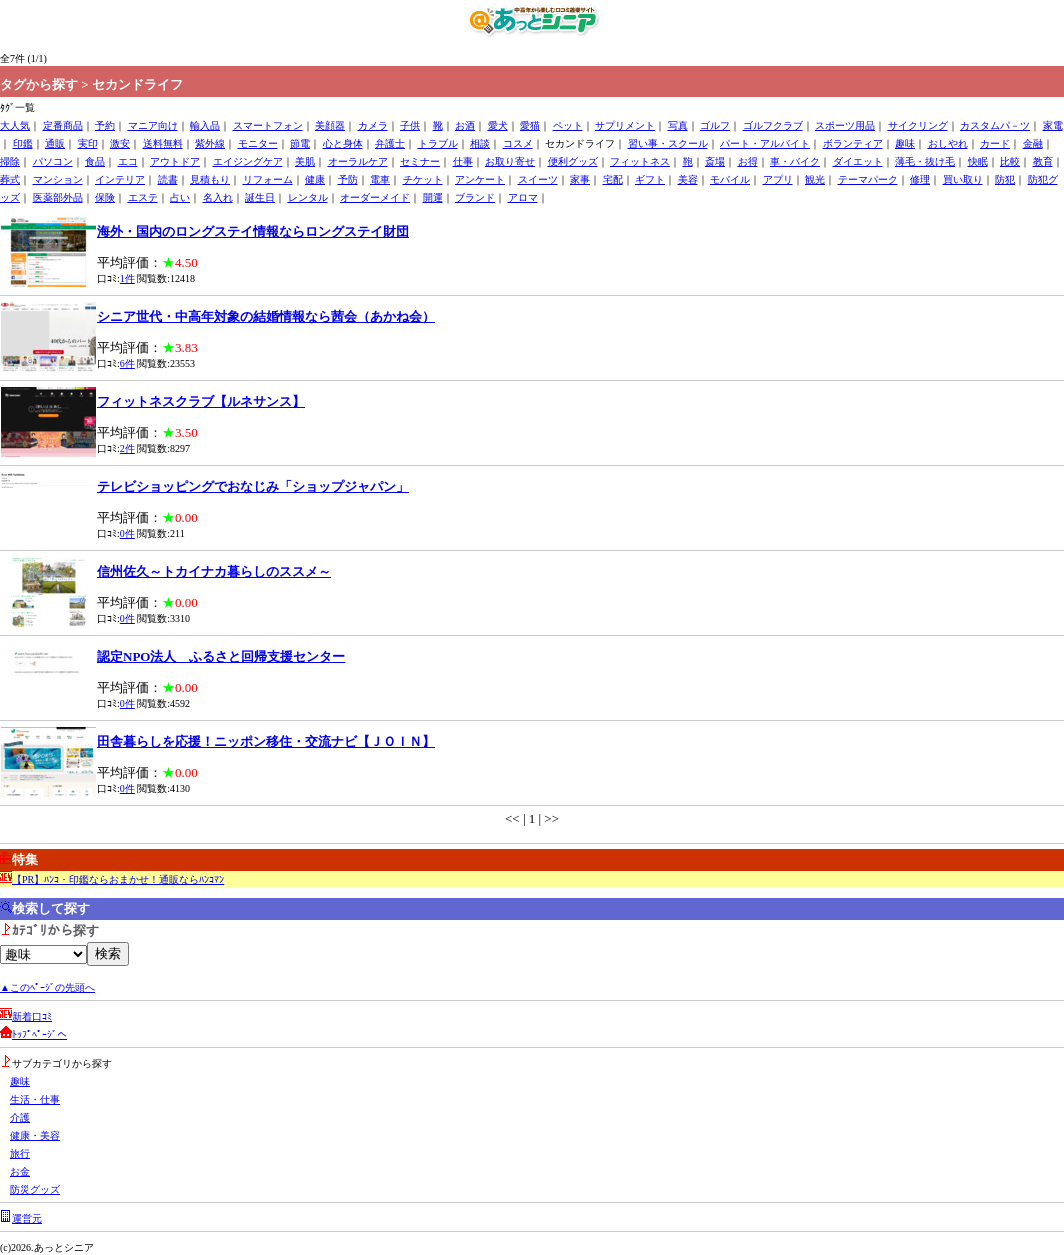 This screenshot has width=1064, height=1255. What do you see at coordinates (530, 125) in the screenshot?
I see `愛猫` at bounding box center [530, 125].